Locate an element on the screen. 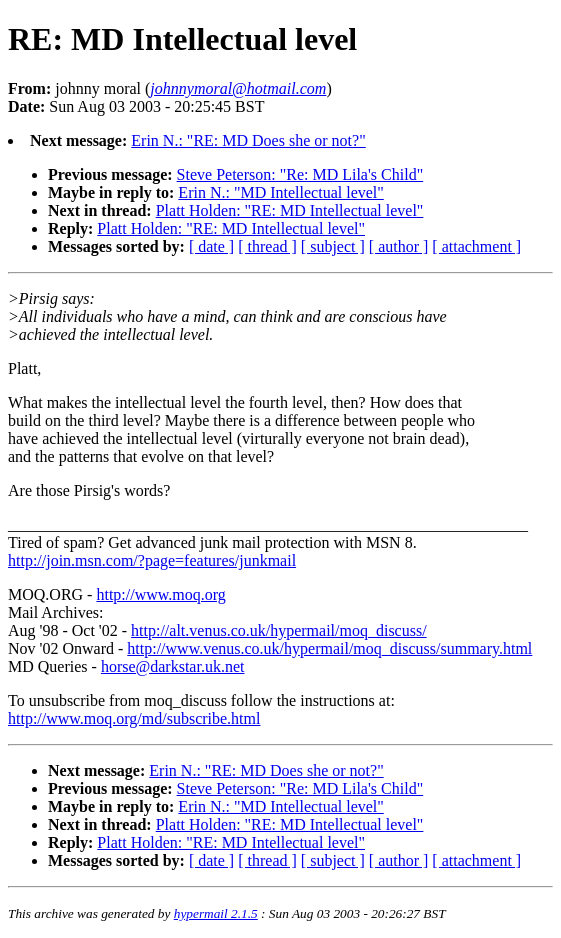  [ attachment ] is located at coordinates (476, 246).